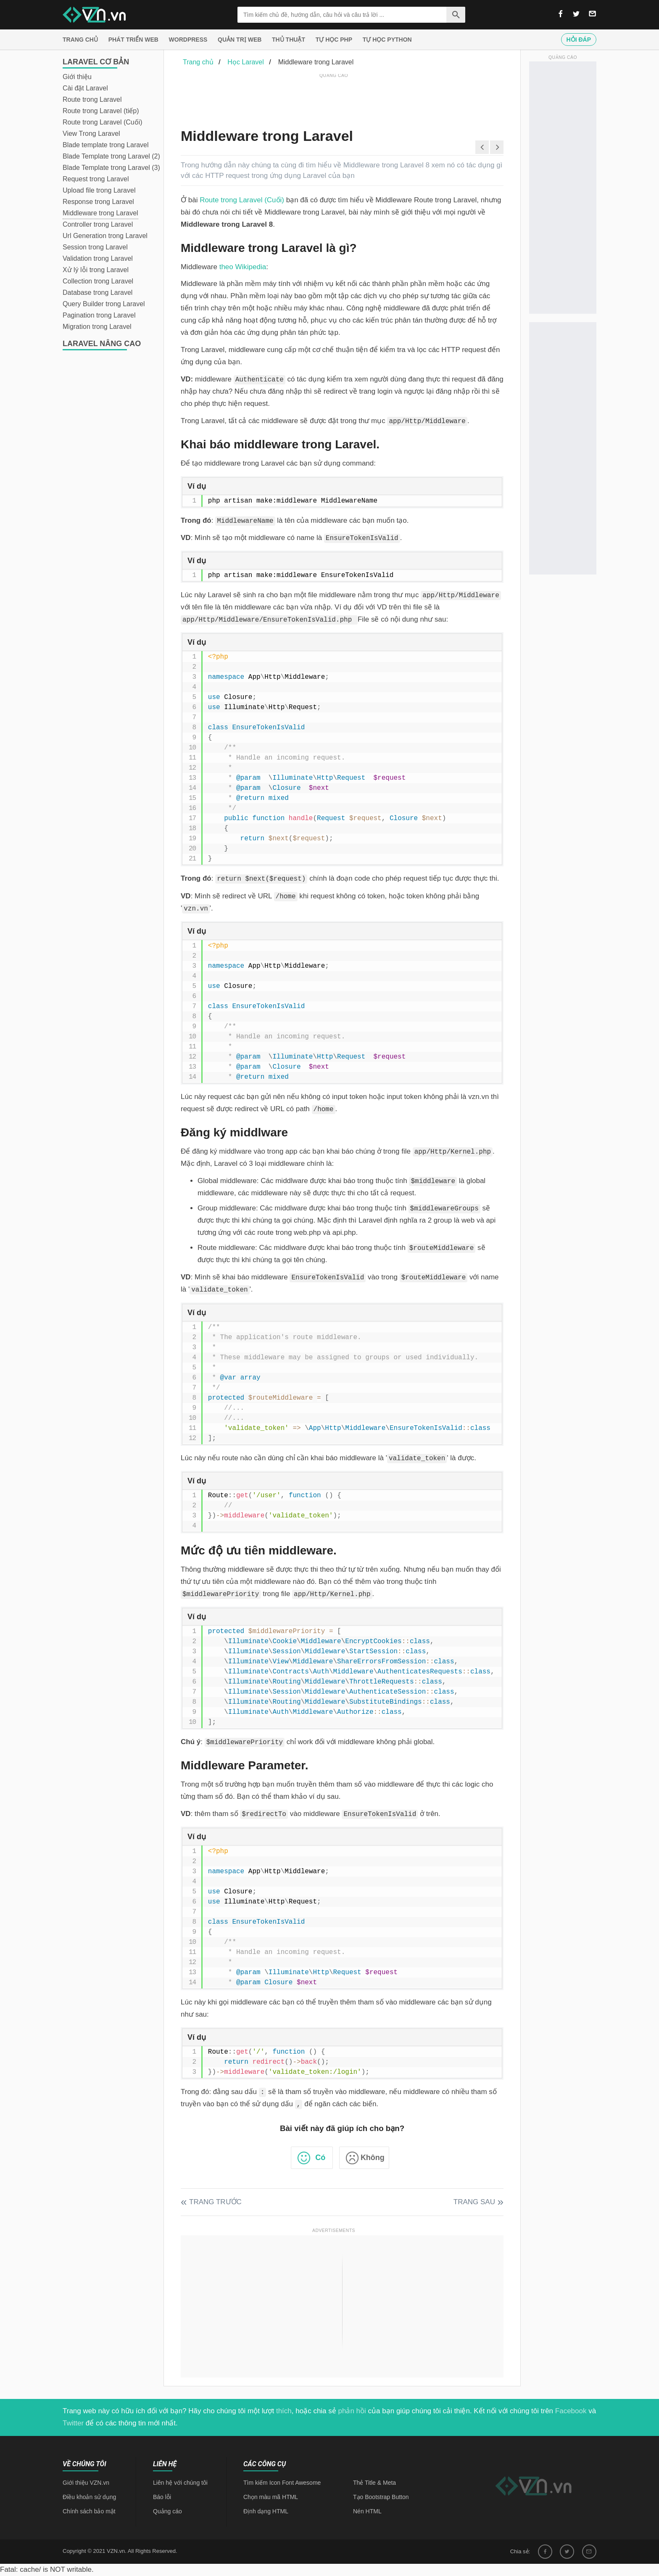  What do you see at coordinates (215, 2202) in the screenshot?
I see `Trang trước` at bounding box center [215, 2202].